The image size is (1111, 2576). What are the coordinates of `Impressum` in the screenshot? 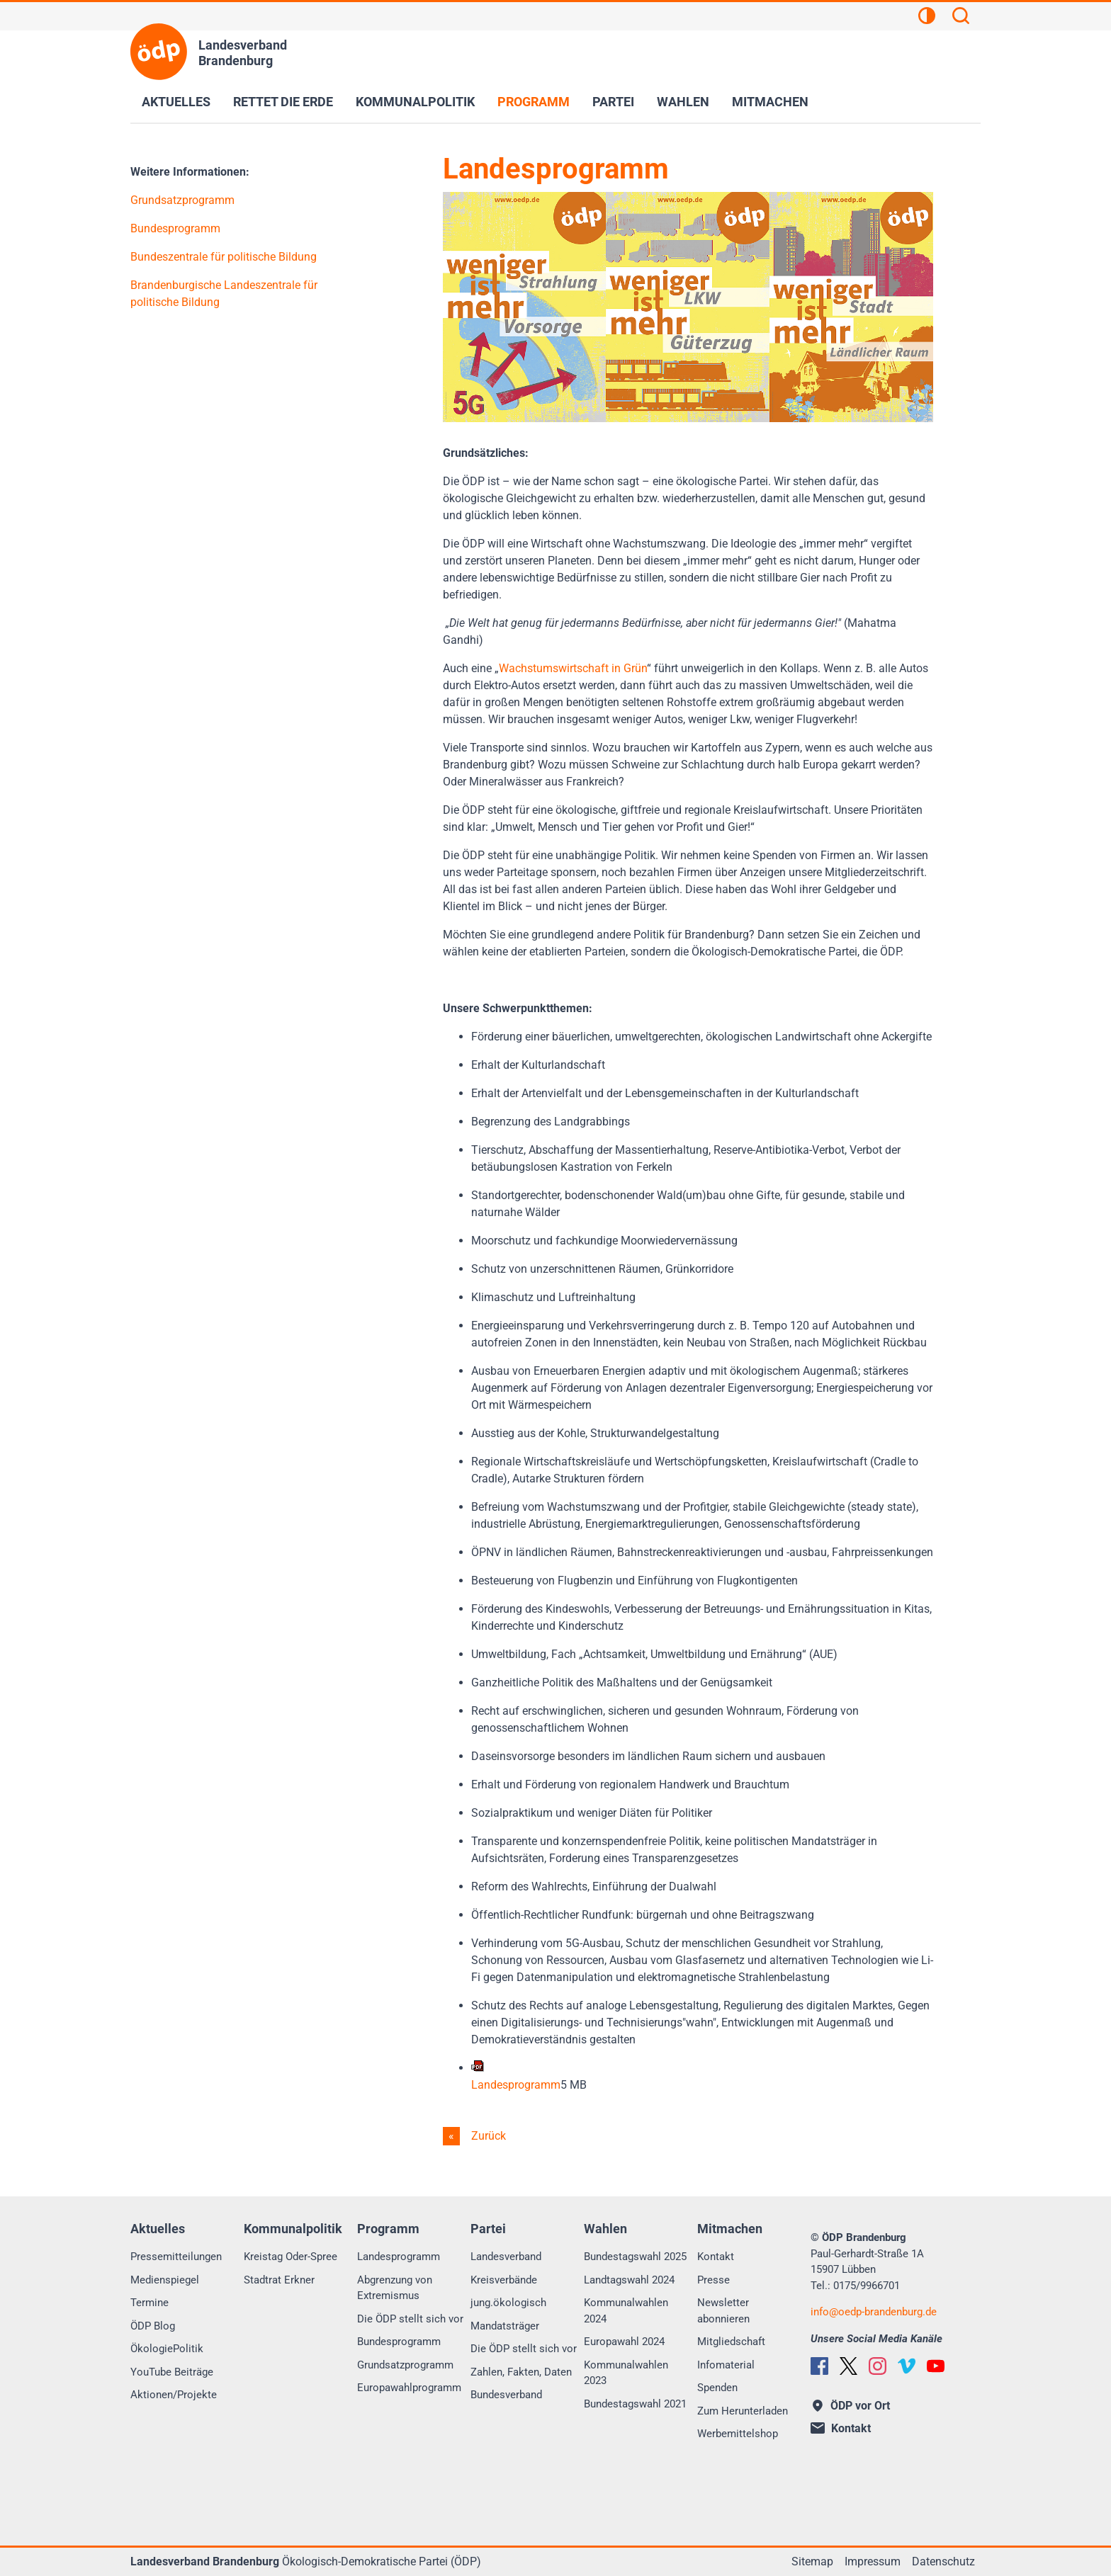 It's located at (873, 2561).